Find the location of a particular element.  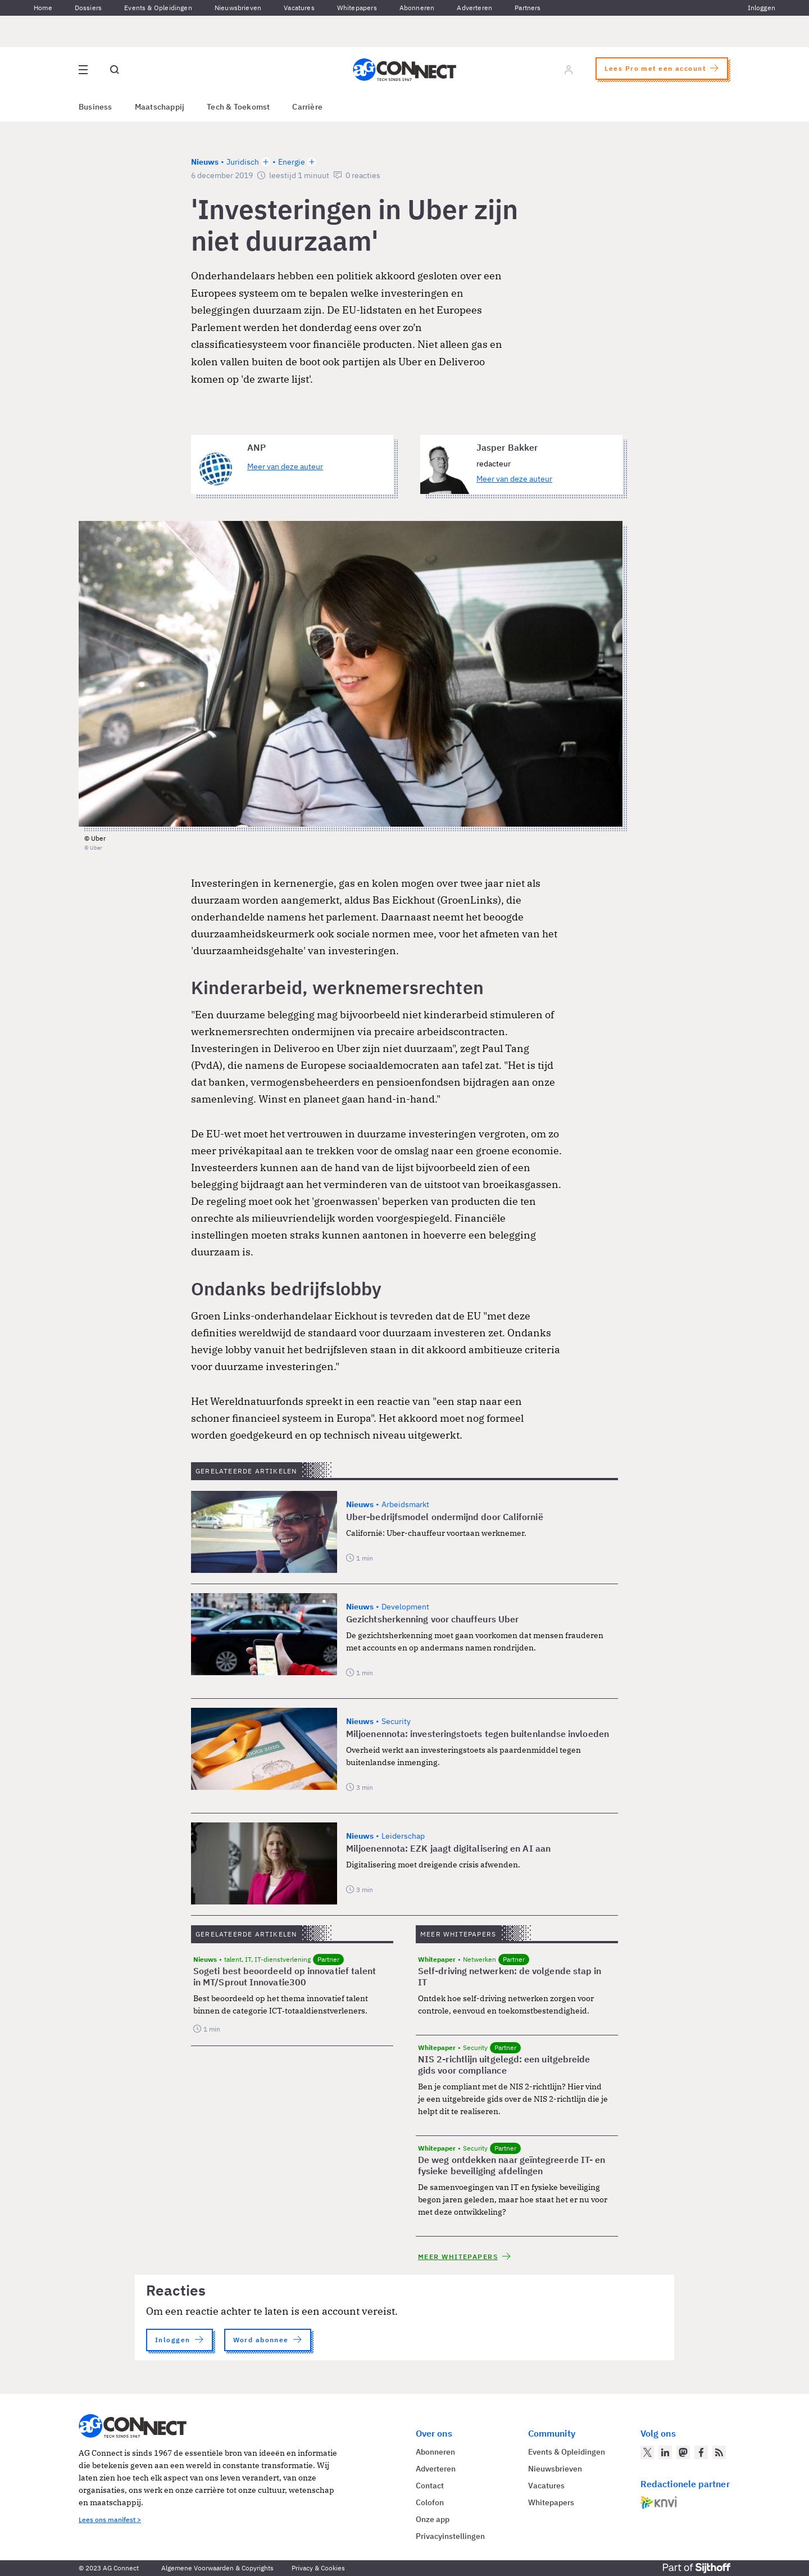

[AG Connect Nieuws RSS Feed] is located at coordinates (719, 2452).